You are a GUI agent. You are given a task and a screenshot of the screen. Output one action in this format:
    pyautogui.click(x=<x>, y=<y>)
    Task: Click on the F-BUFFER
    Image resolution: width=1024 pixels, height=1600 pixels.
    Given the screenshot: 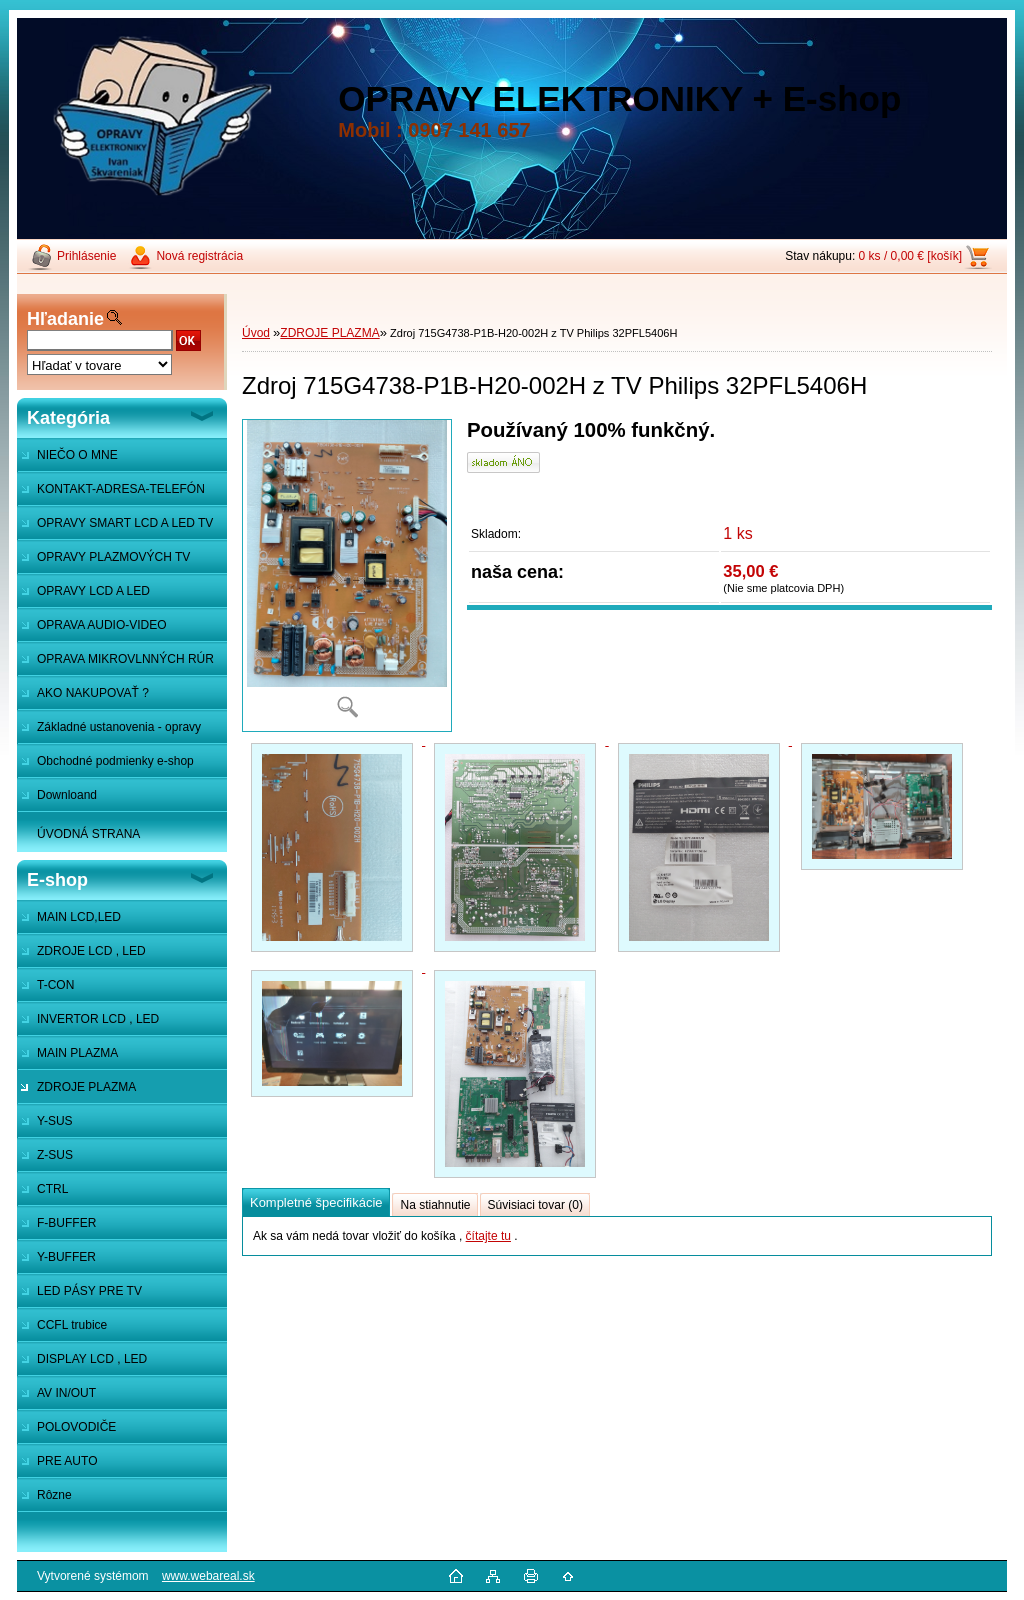 What is the action you would take?
    pyautogui.click(x=66, y=1223)
    